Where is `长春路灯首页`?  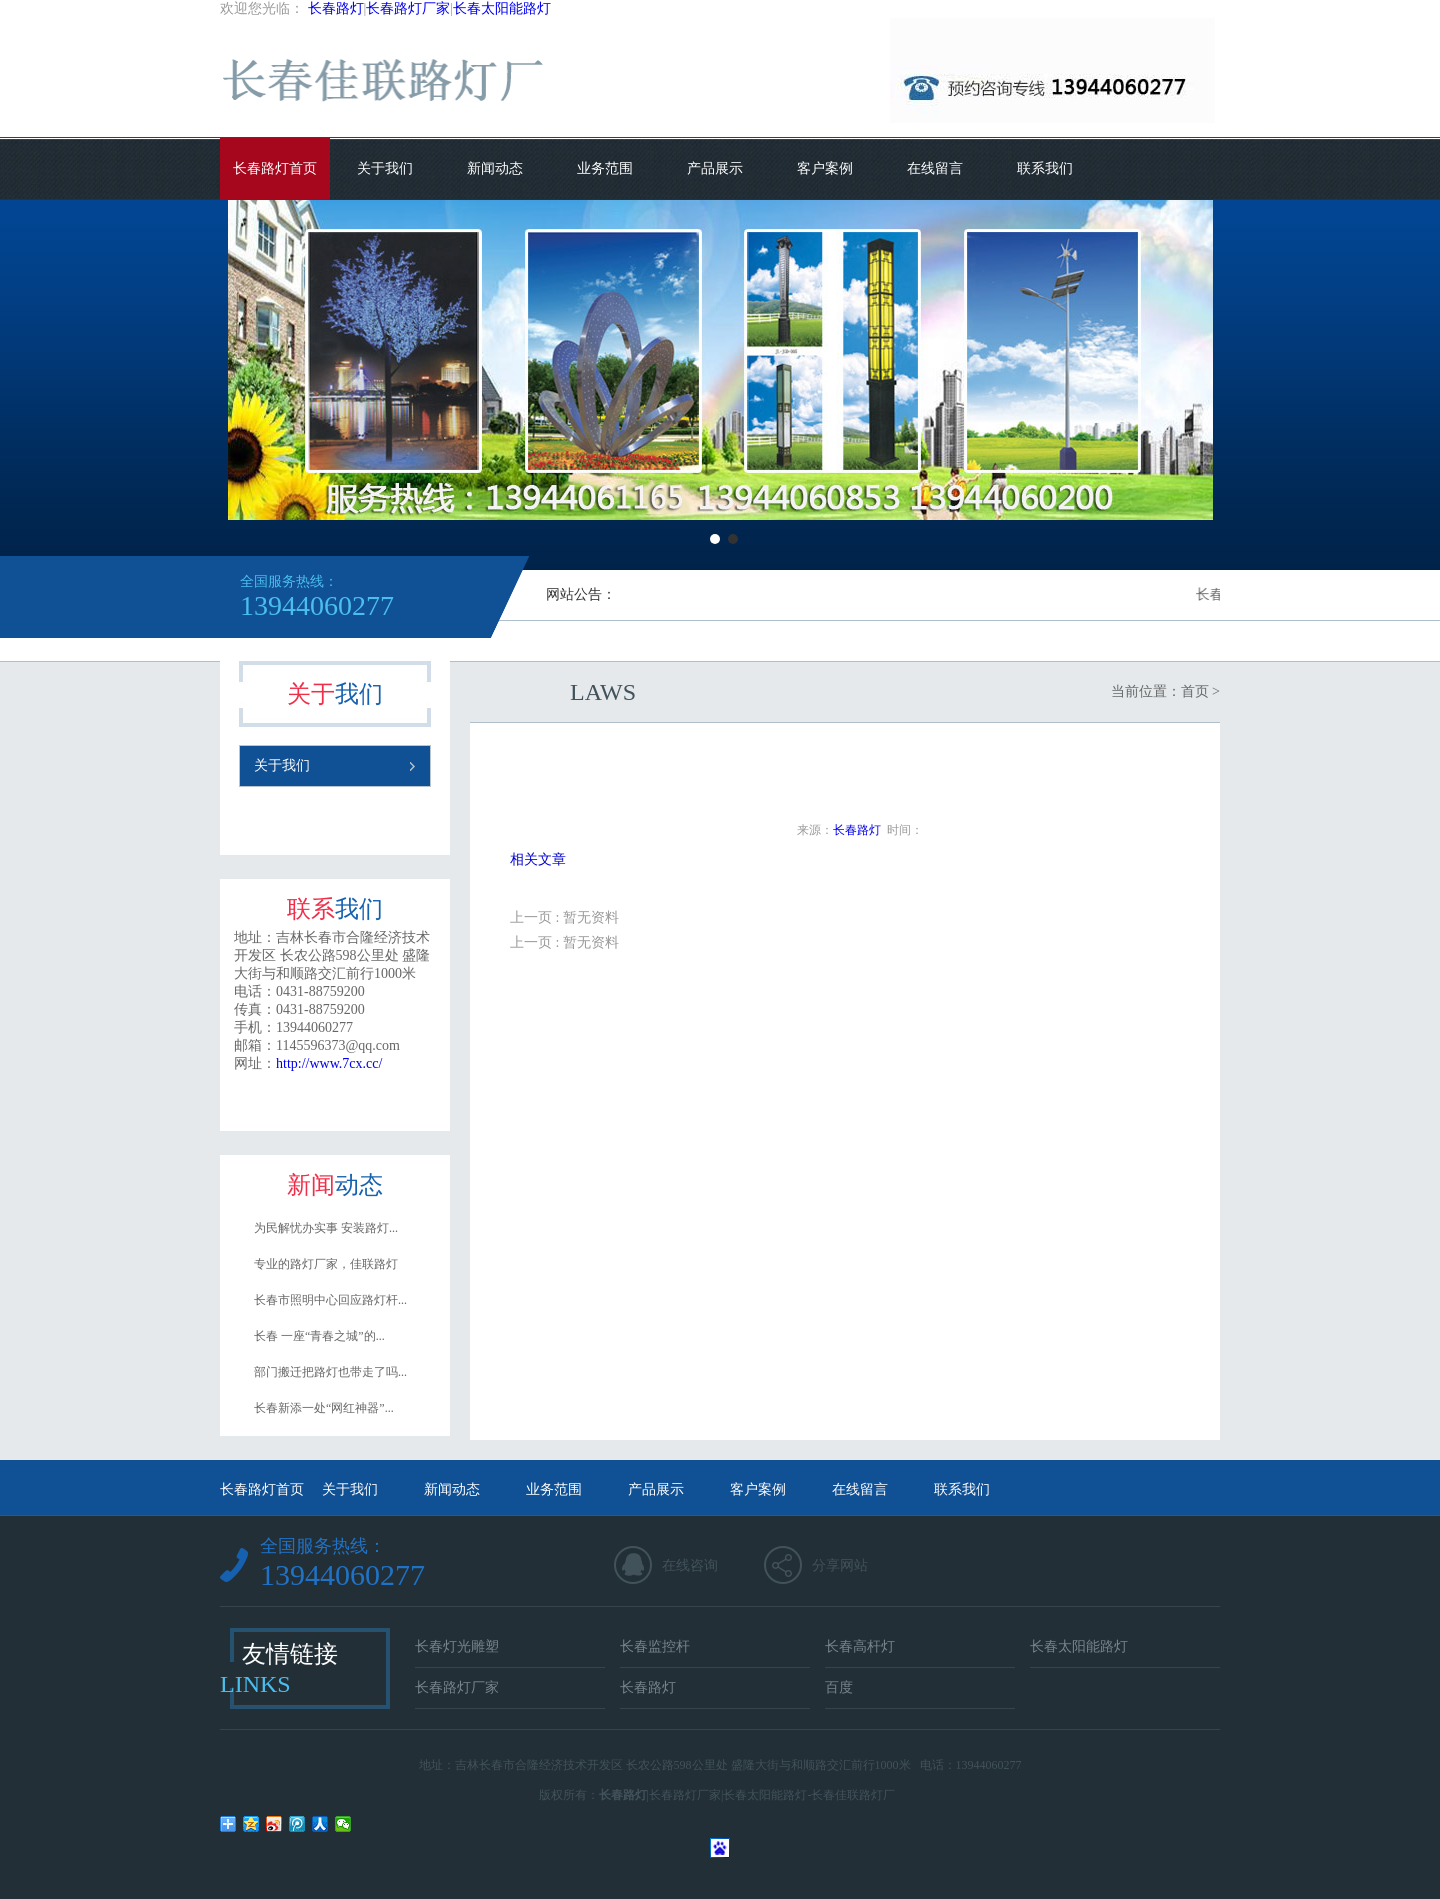 长春路灯首页 is located at coordinates (275, 168).